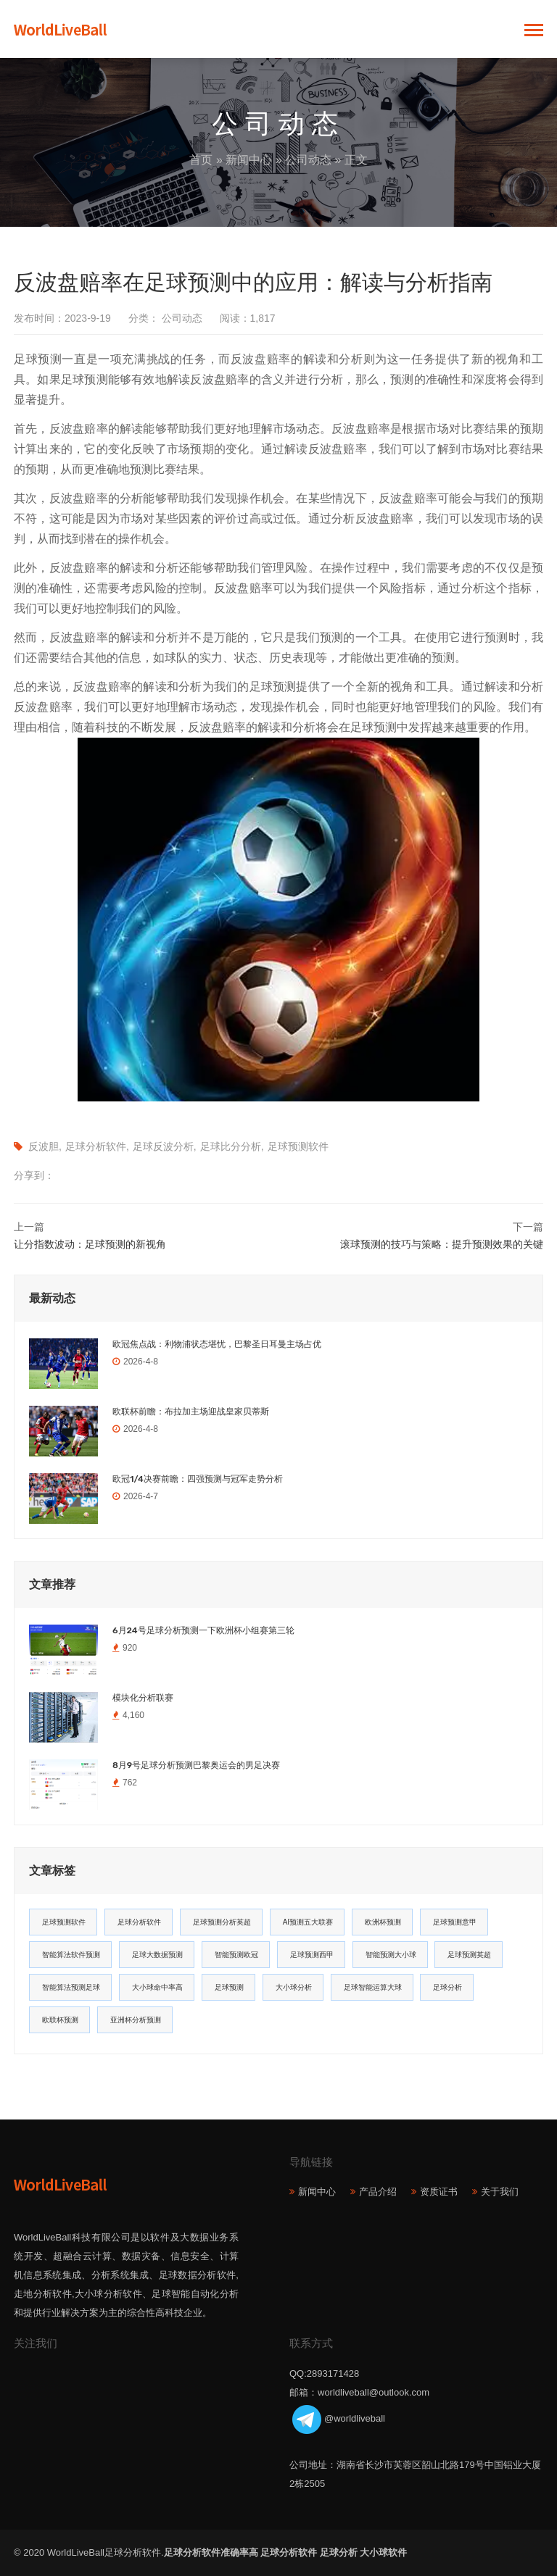  What do you see at coordinates (163, 1146) in the screenshot?
I see `足球反波分析` at bounding box center [163, 1146].